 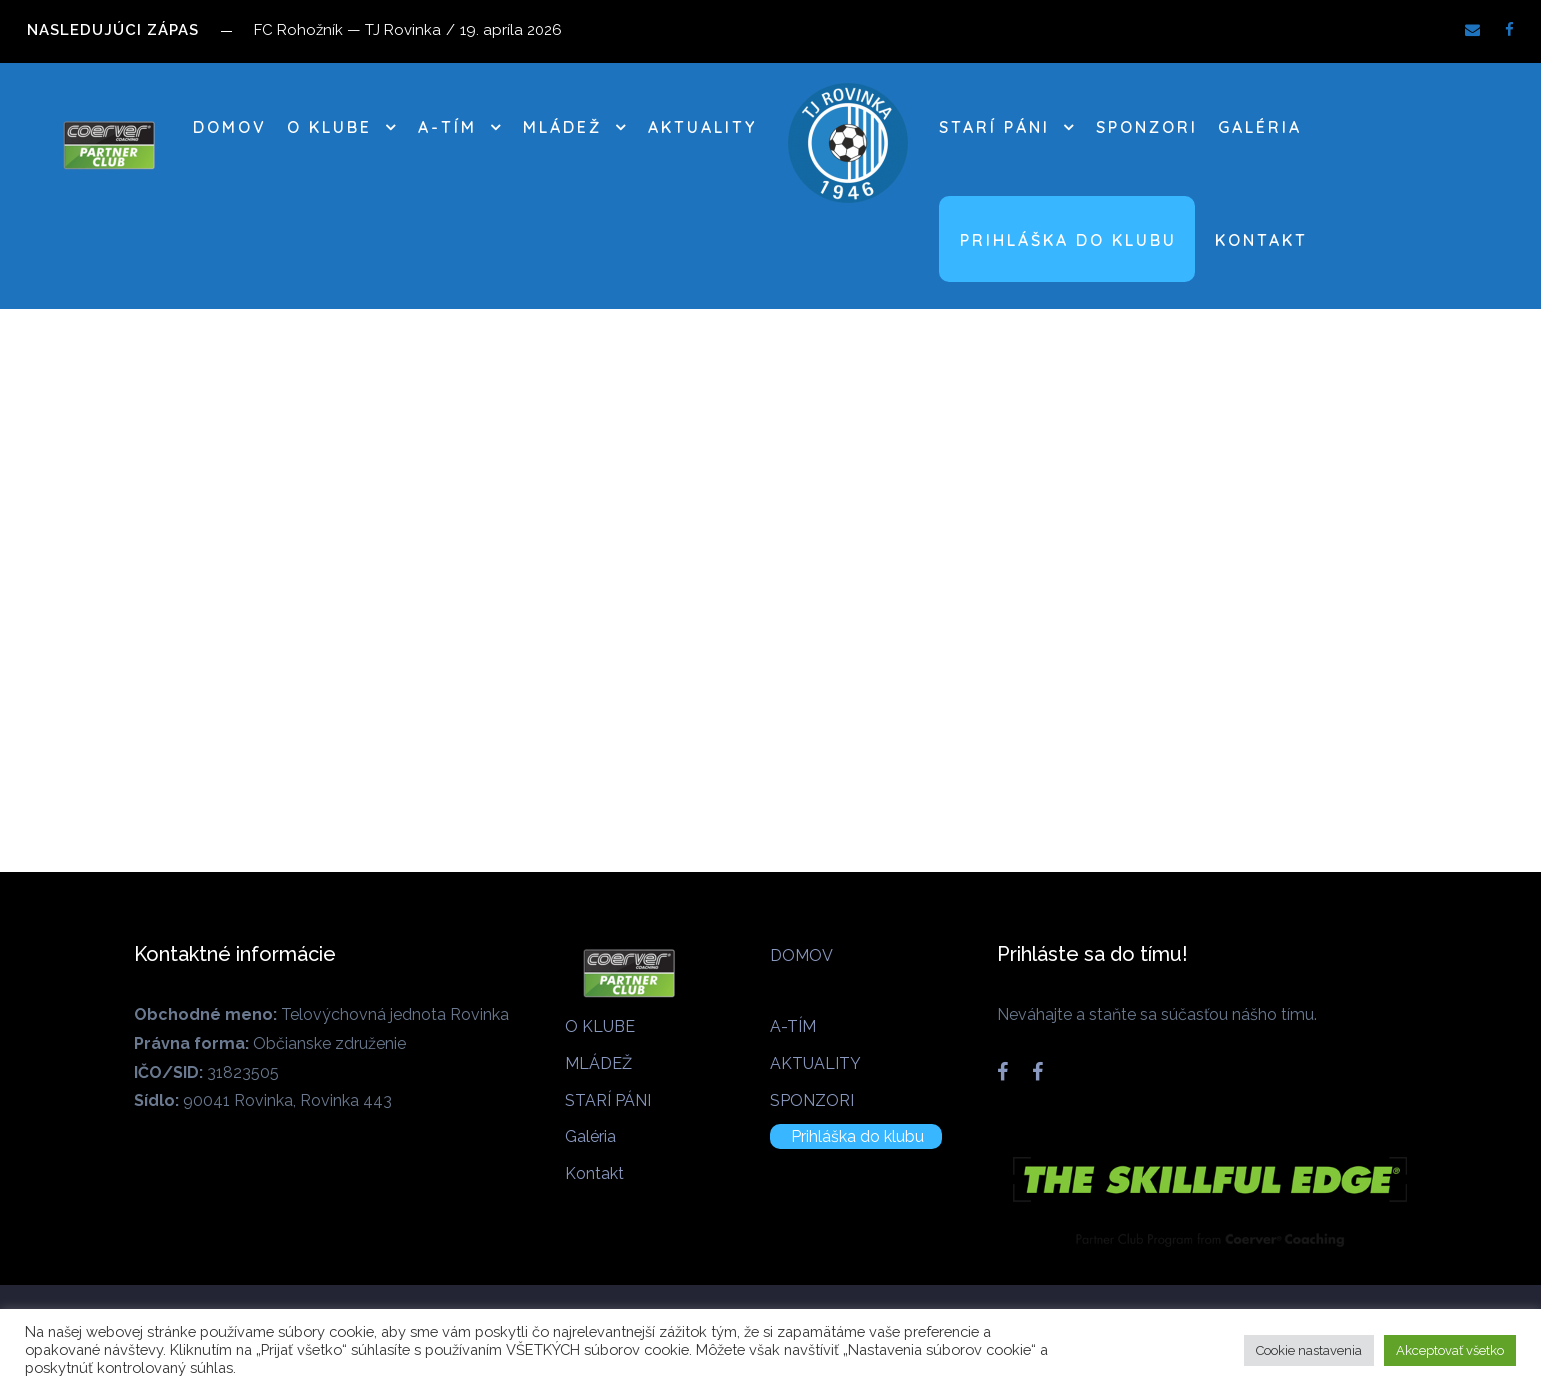 What do you see at coordinates (1260, 127) in the screenshot?
I see `Galéria` at bounding box center [1260, 127].